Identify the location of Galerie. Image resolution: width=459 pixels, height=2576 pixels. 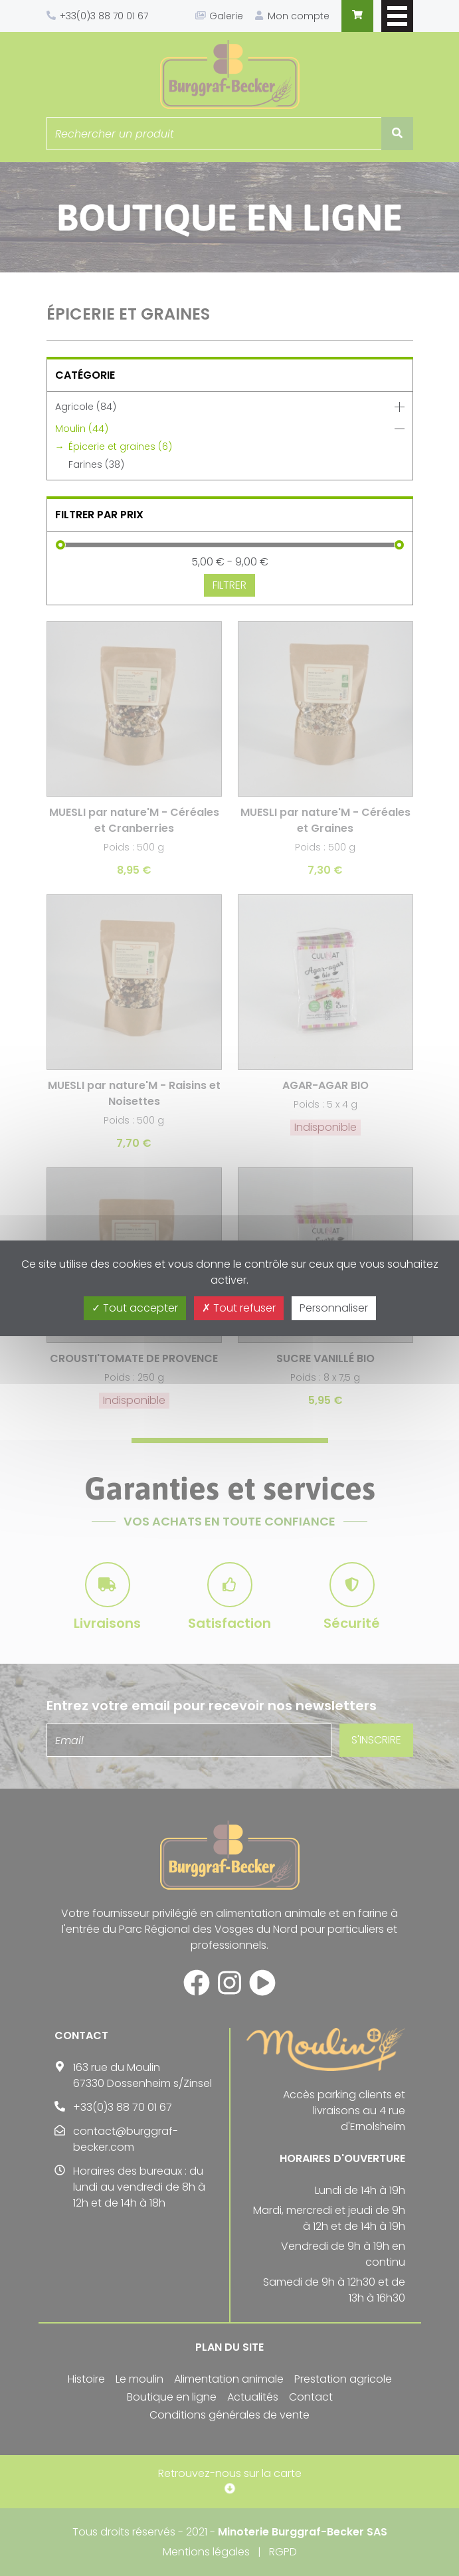
(226, 16).